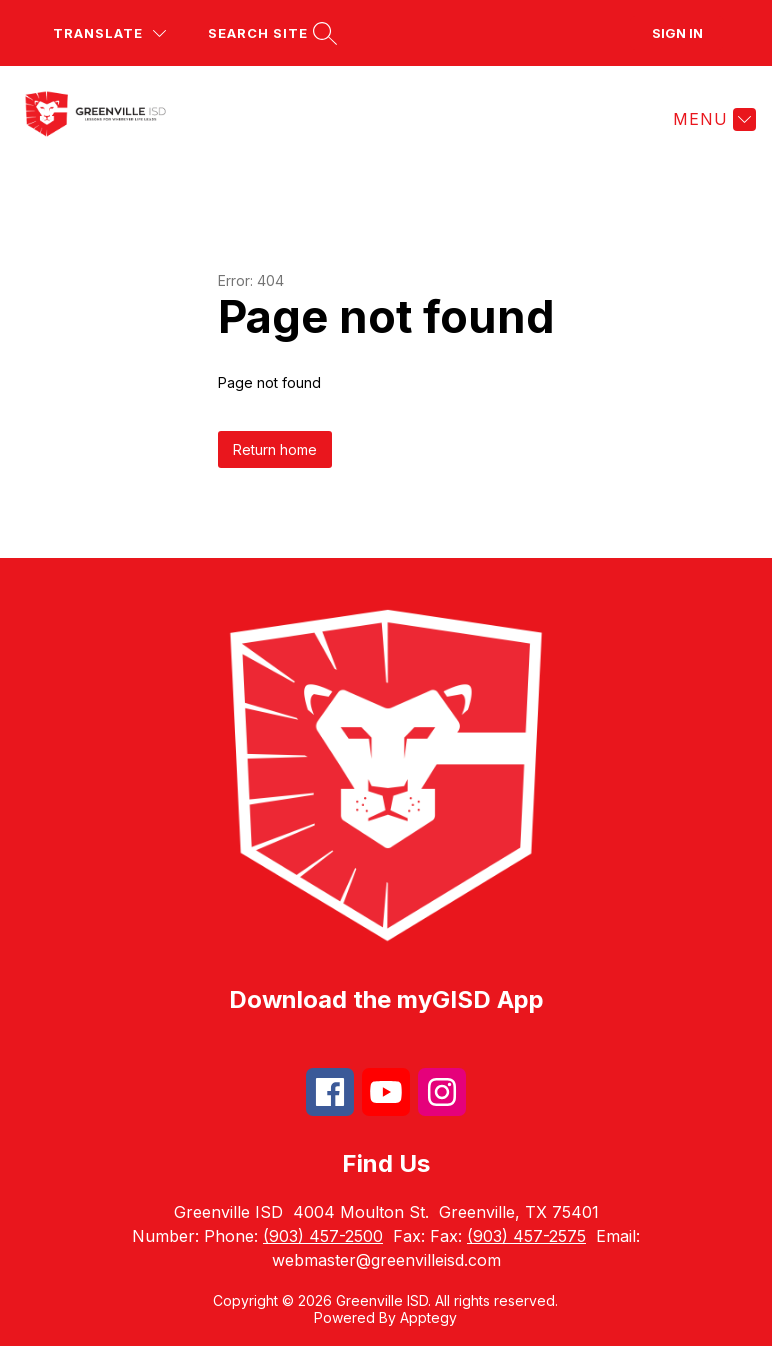  What do you see at coordinates (109, 33) in the screenshot?
I see `[Translate Site]` at bounding box center [109, 33].